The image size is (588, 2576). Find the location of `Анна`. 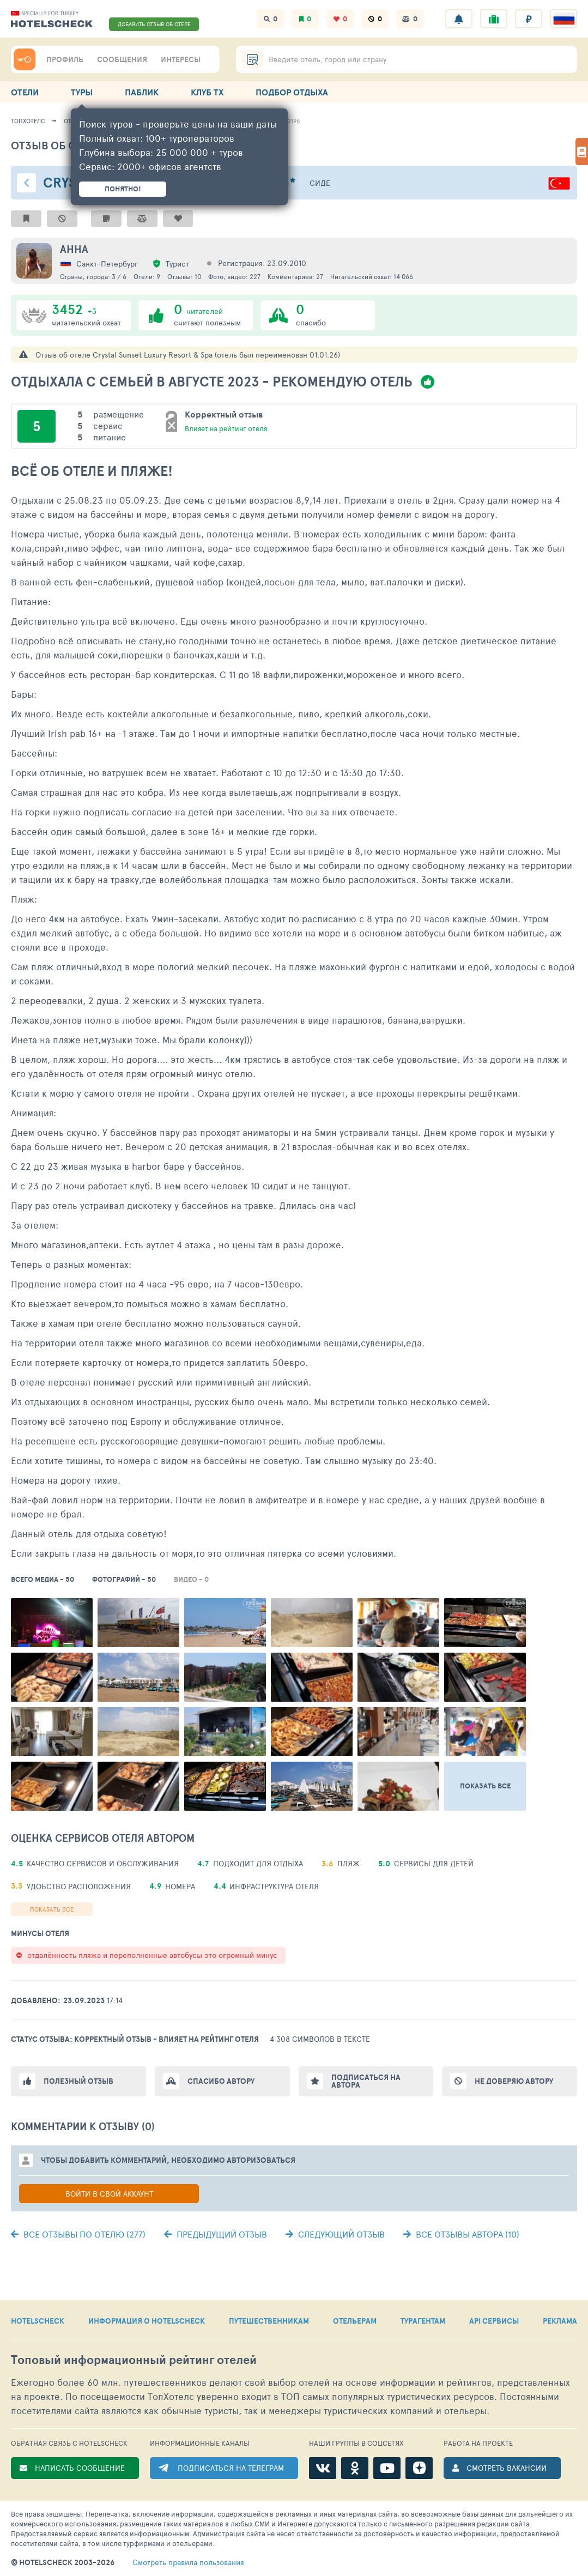

Анна is located at coordinates (74, 249).